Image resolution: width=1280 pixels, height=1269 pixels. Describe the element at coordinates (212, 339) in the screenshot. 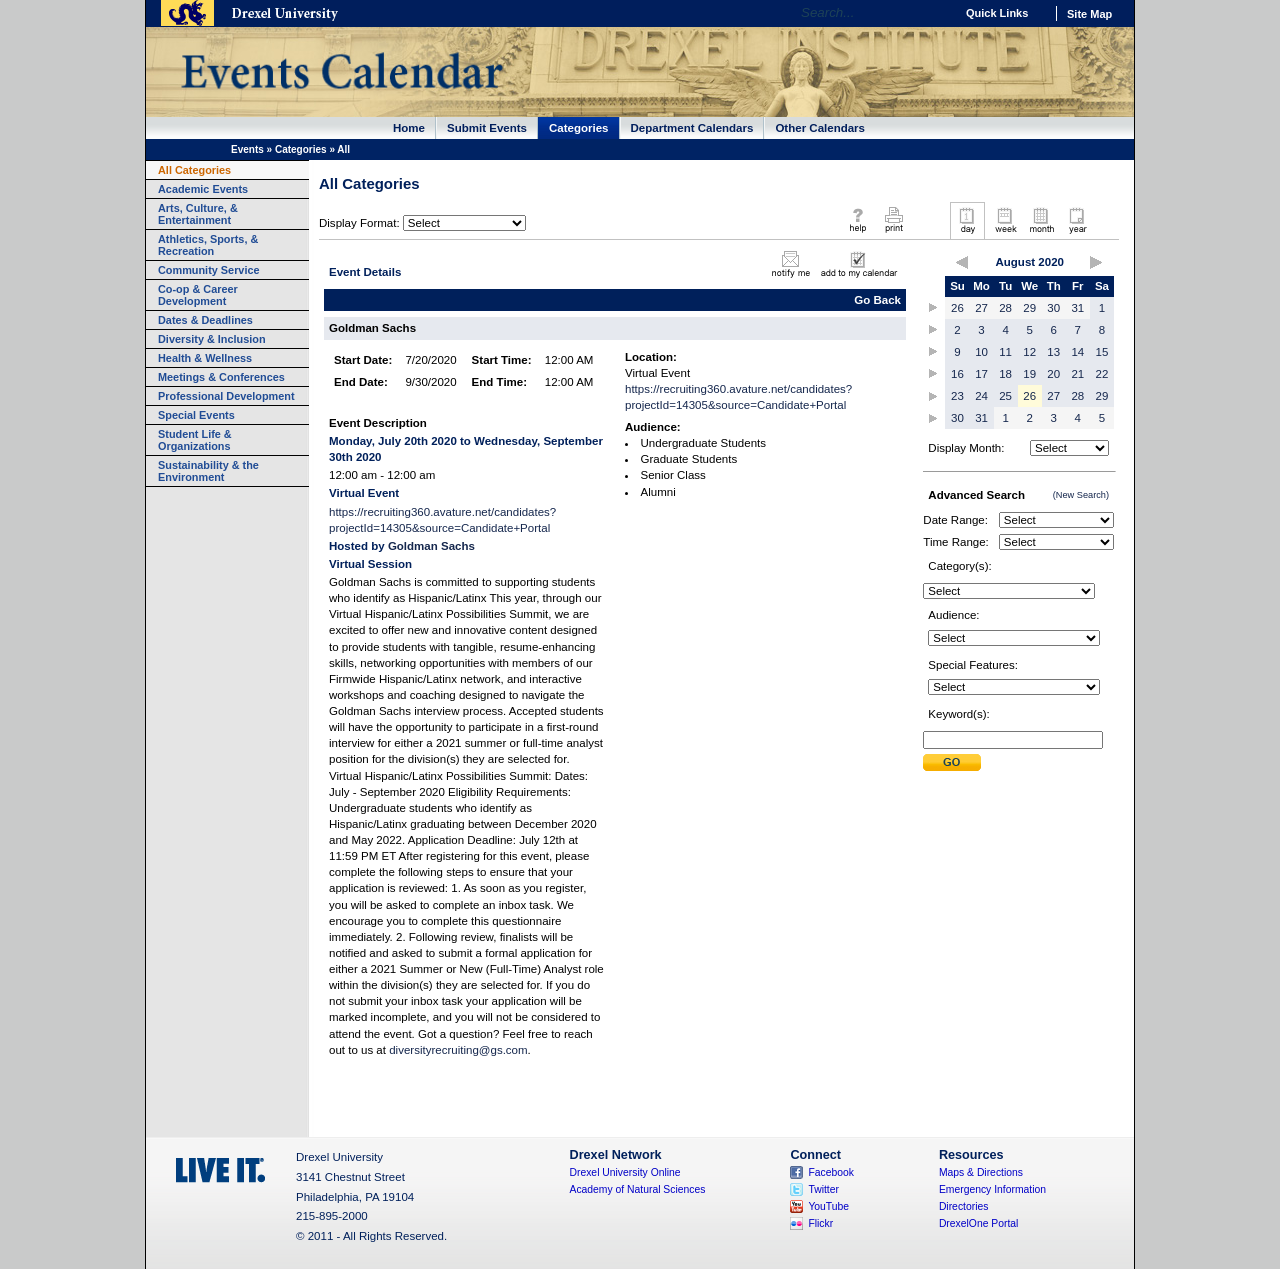

I see `Diversity & Inclusion` at that location.